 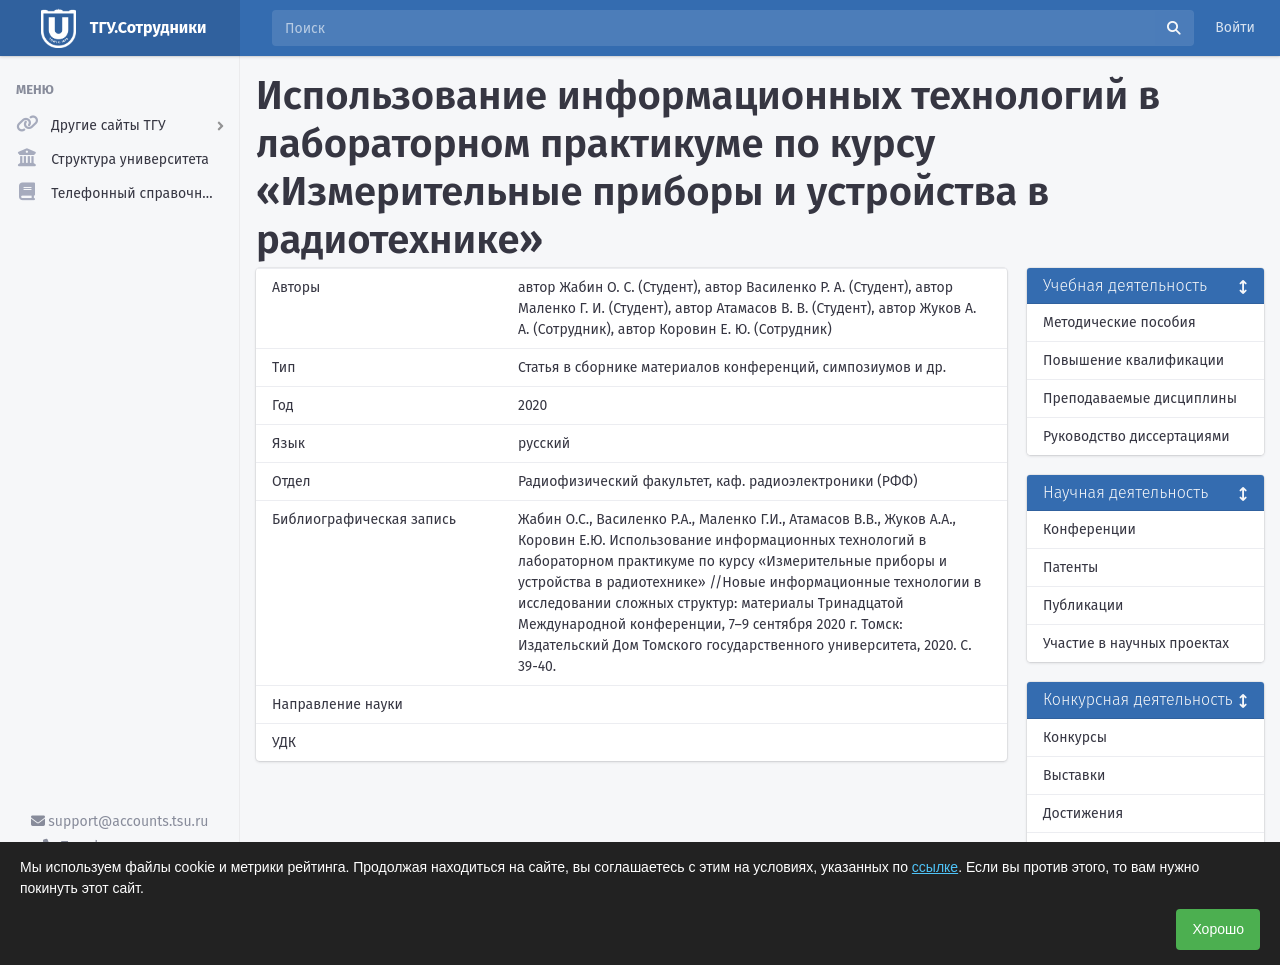 I want to click on Руководство диссертациями, so click(x=1136, y=436).